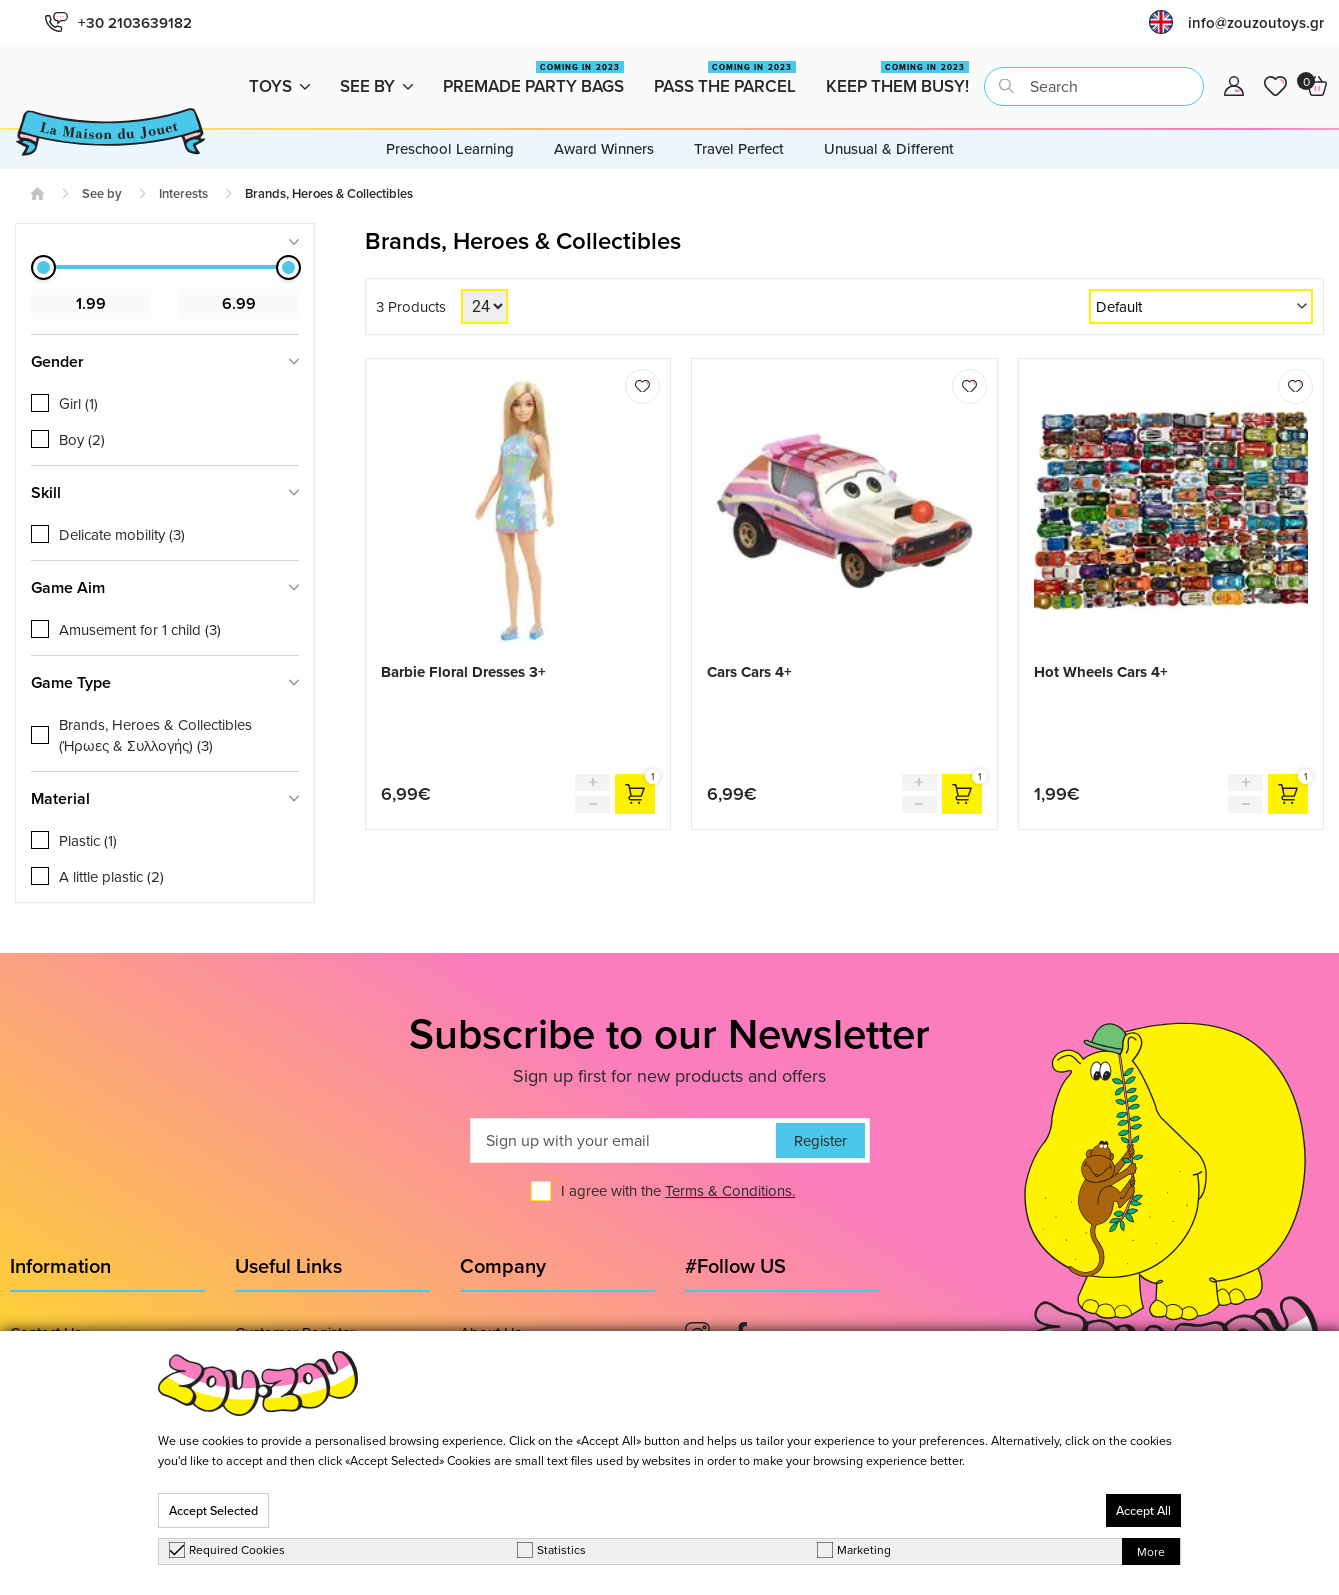  I want to click on See by, so click(376, 86).